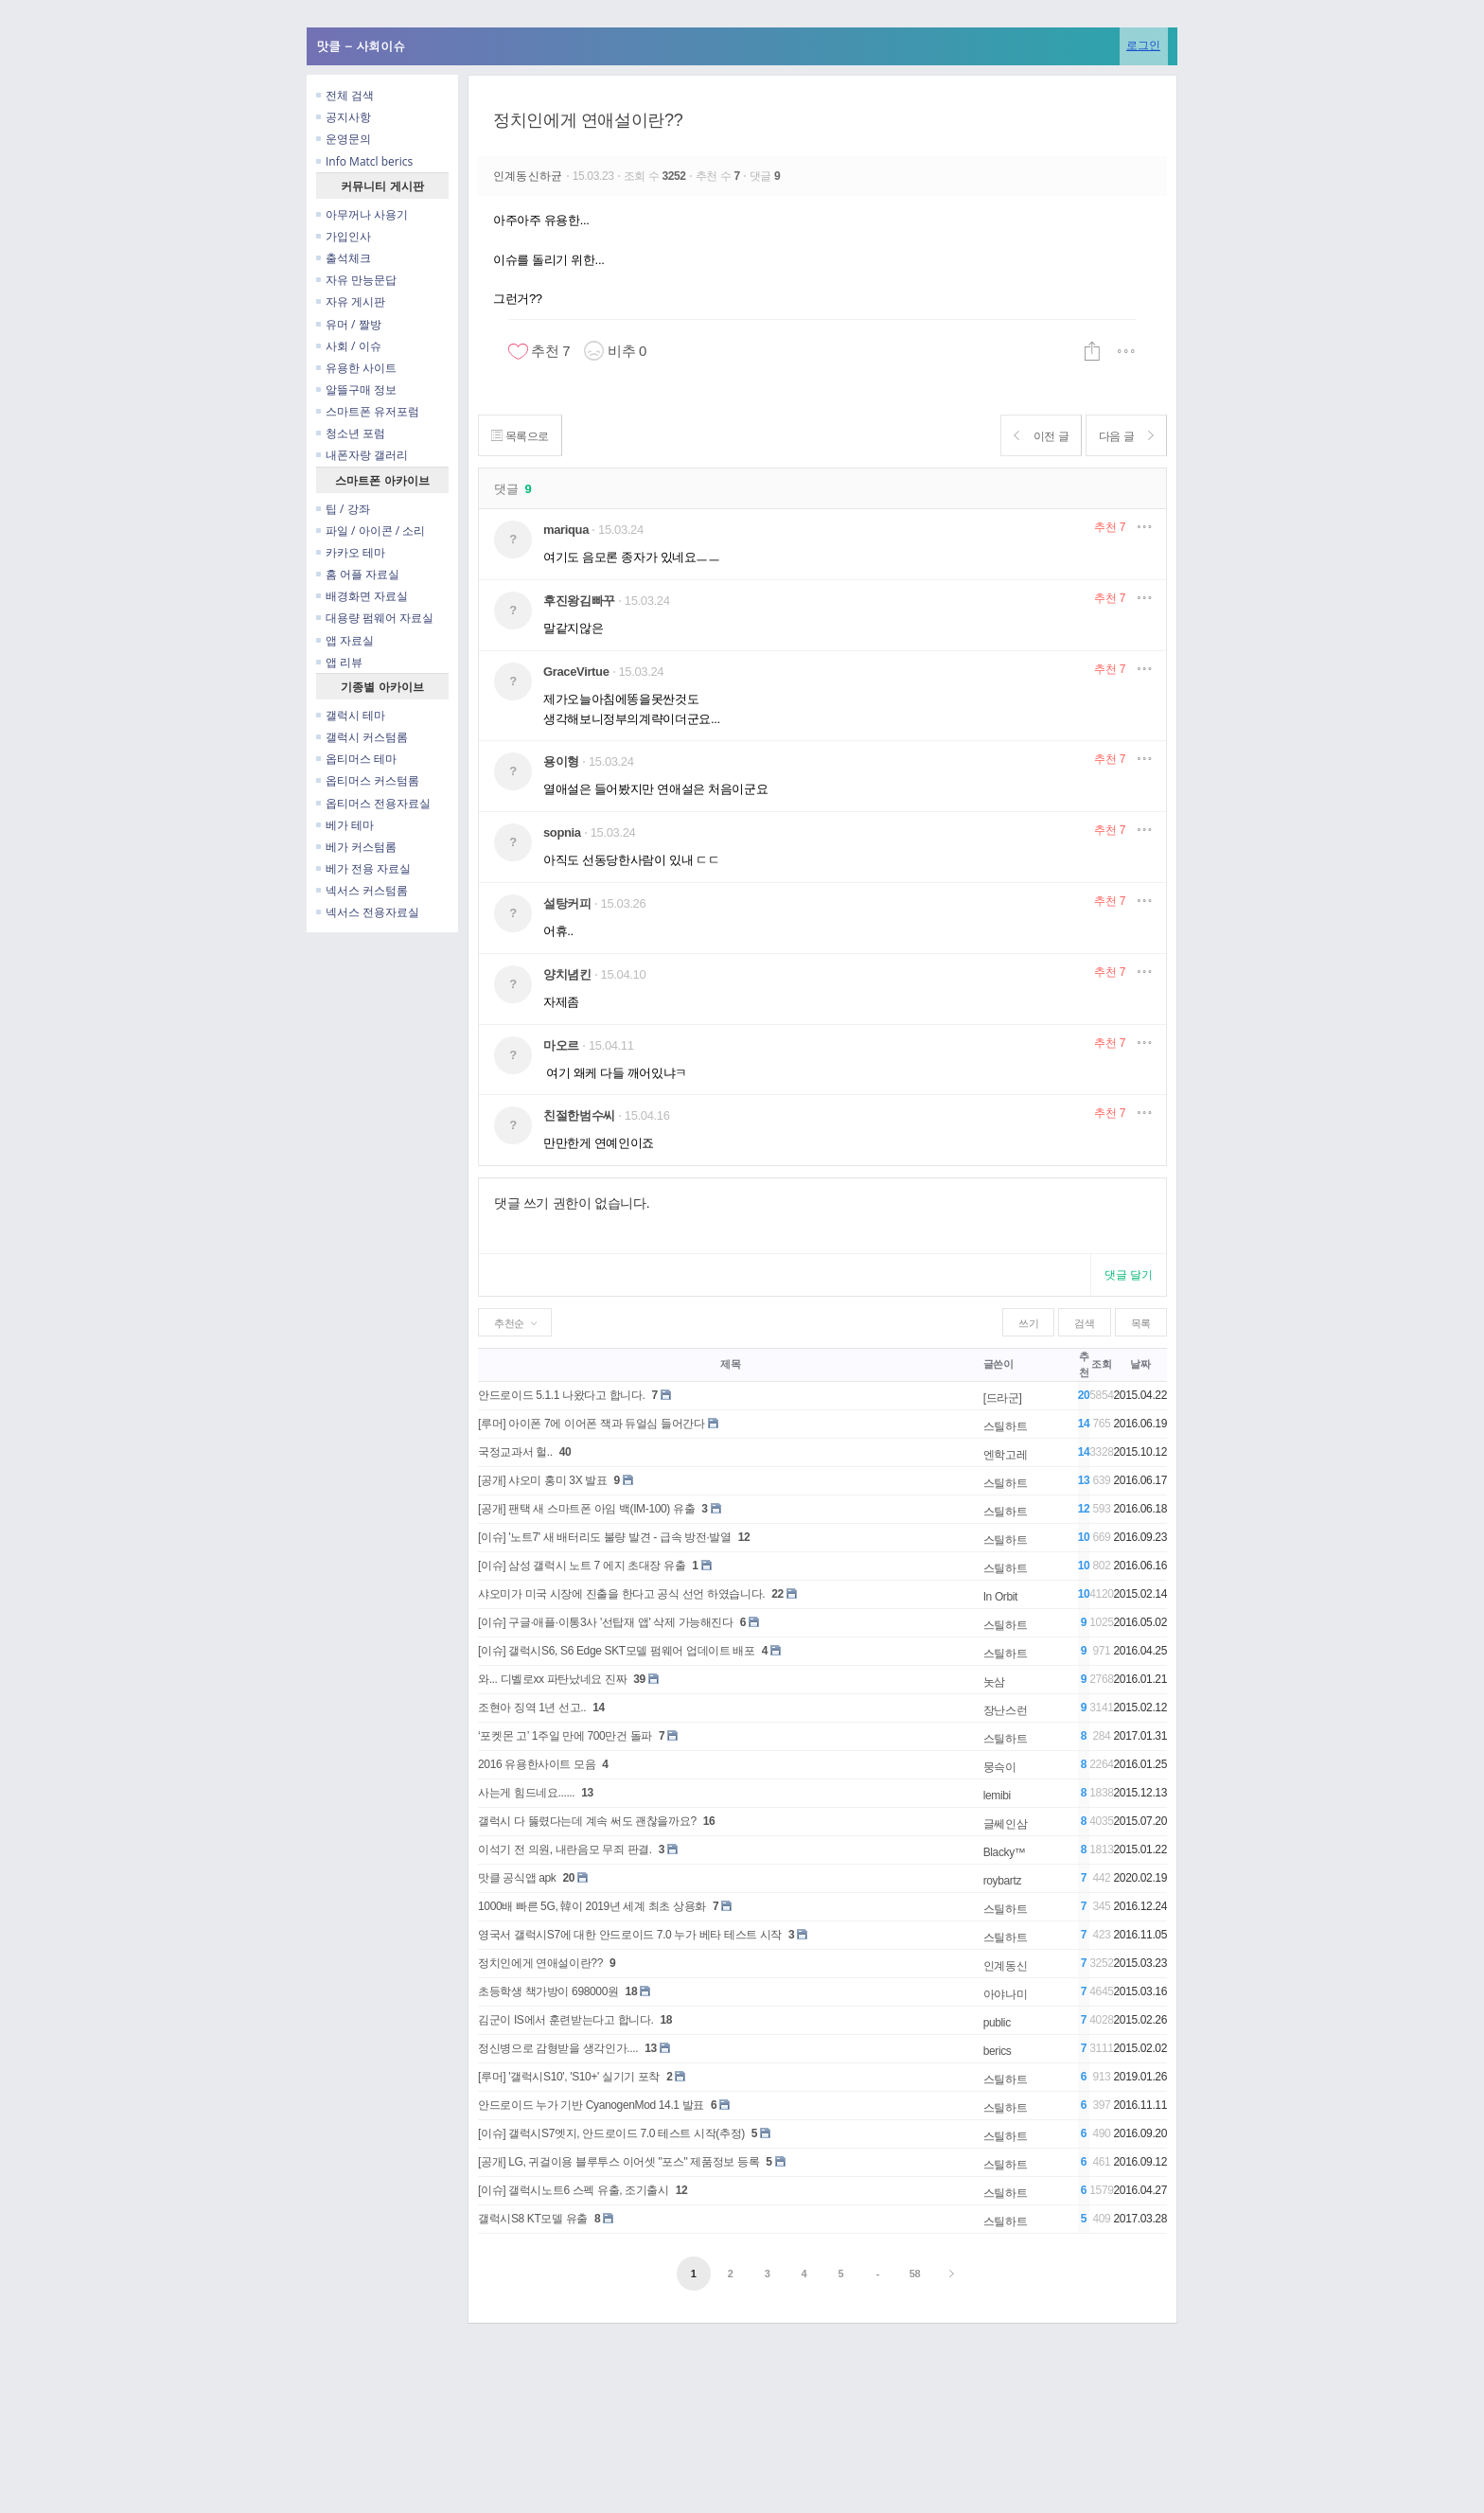 This screenshot has width=1484, height=2513. Describe the element at coordinates (1005, 1824) in the screenshot. I see `글쎄인삼` at that location.